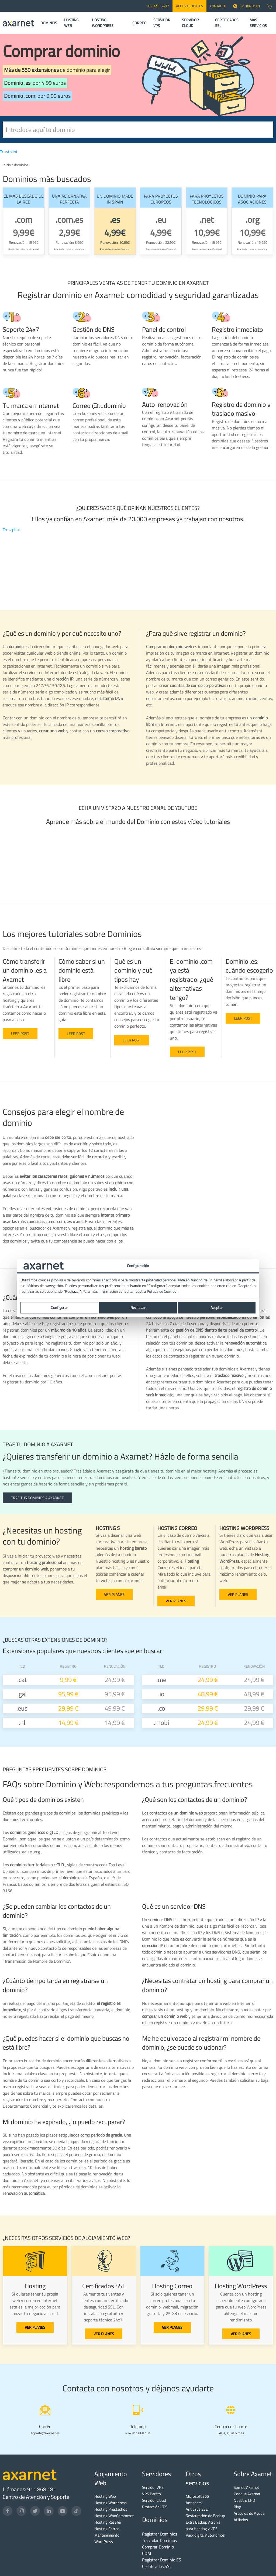  What do you see at coordinates (153, 2487) in the screenshot?
I see `Servidor VPS` at bounding box center [153, 2487].